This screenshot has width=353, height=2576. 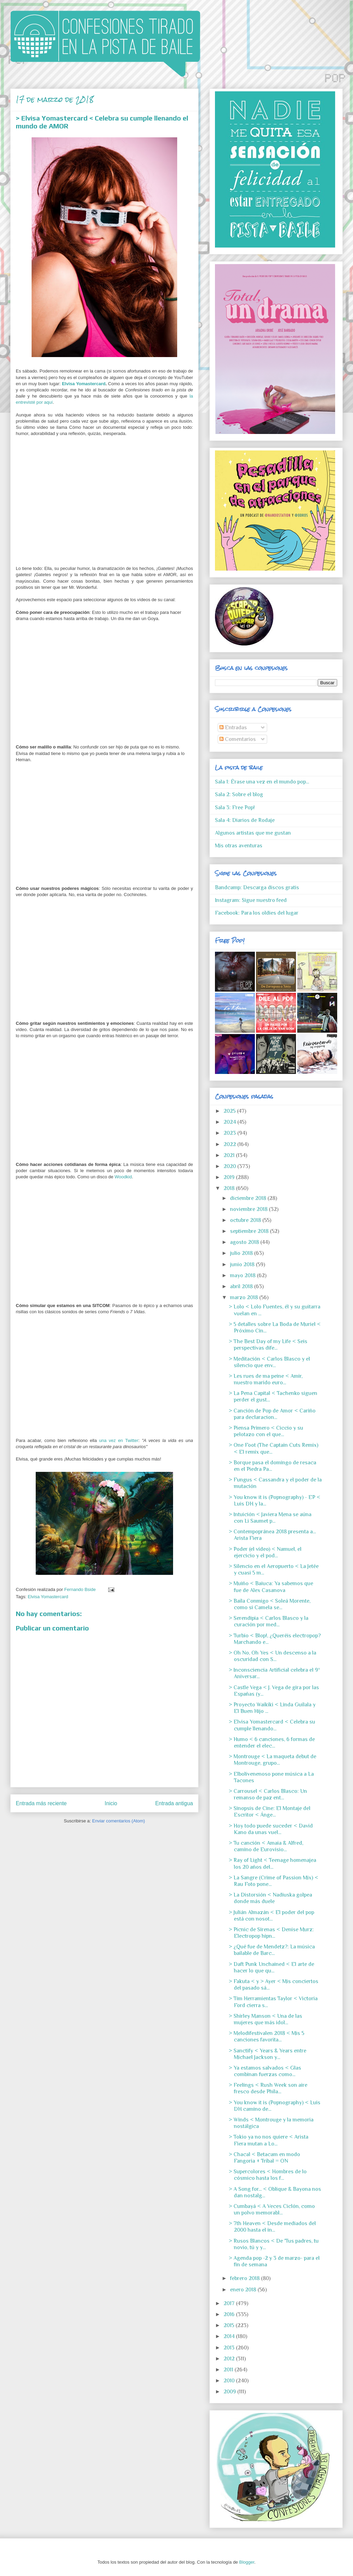 What do you see at coordinates (244, 2290) in the screenshot?
I see `enero 2018` at bounding box center [244, 2290].